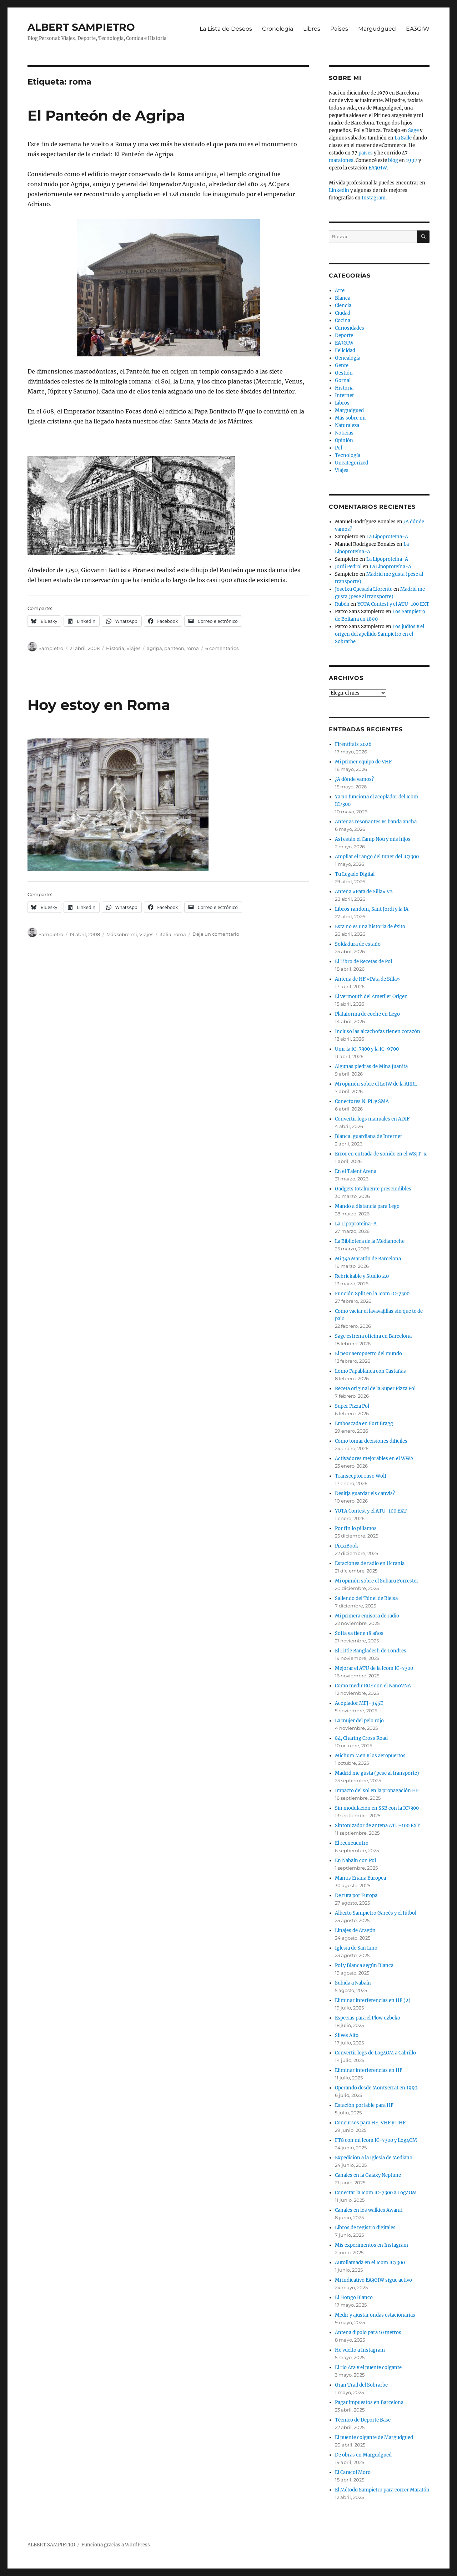  What do you see at coordinates (192, 648) in the screenshot?
I see `roma` at bounding box center [192, 648].